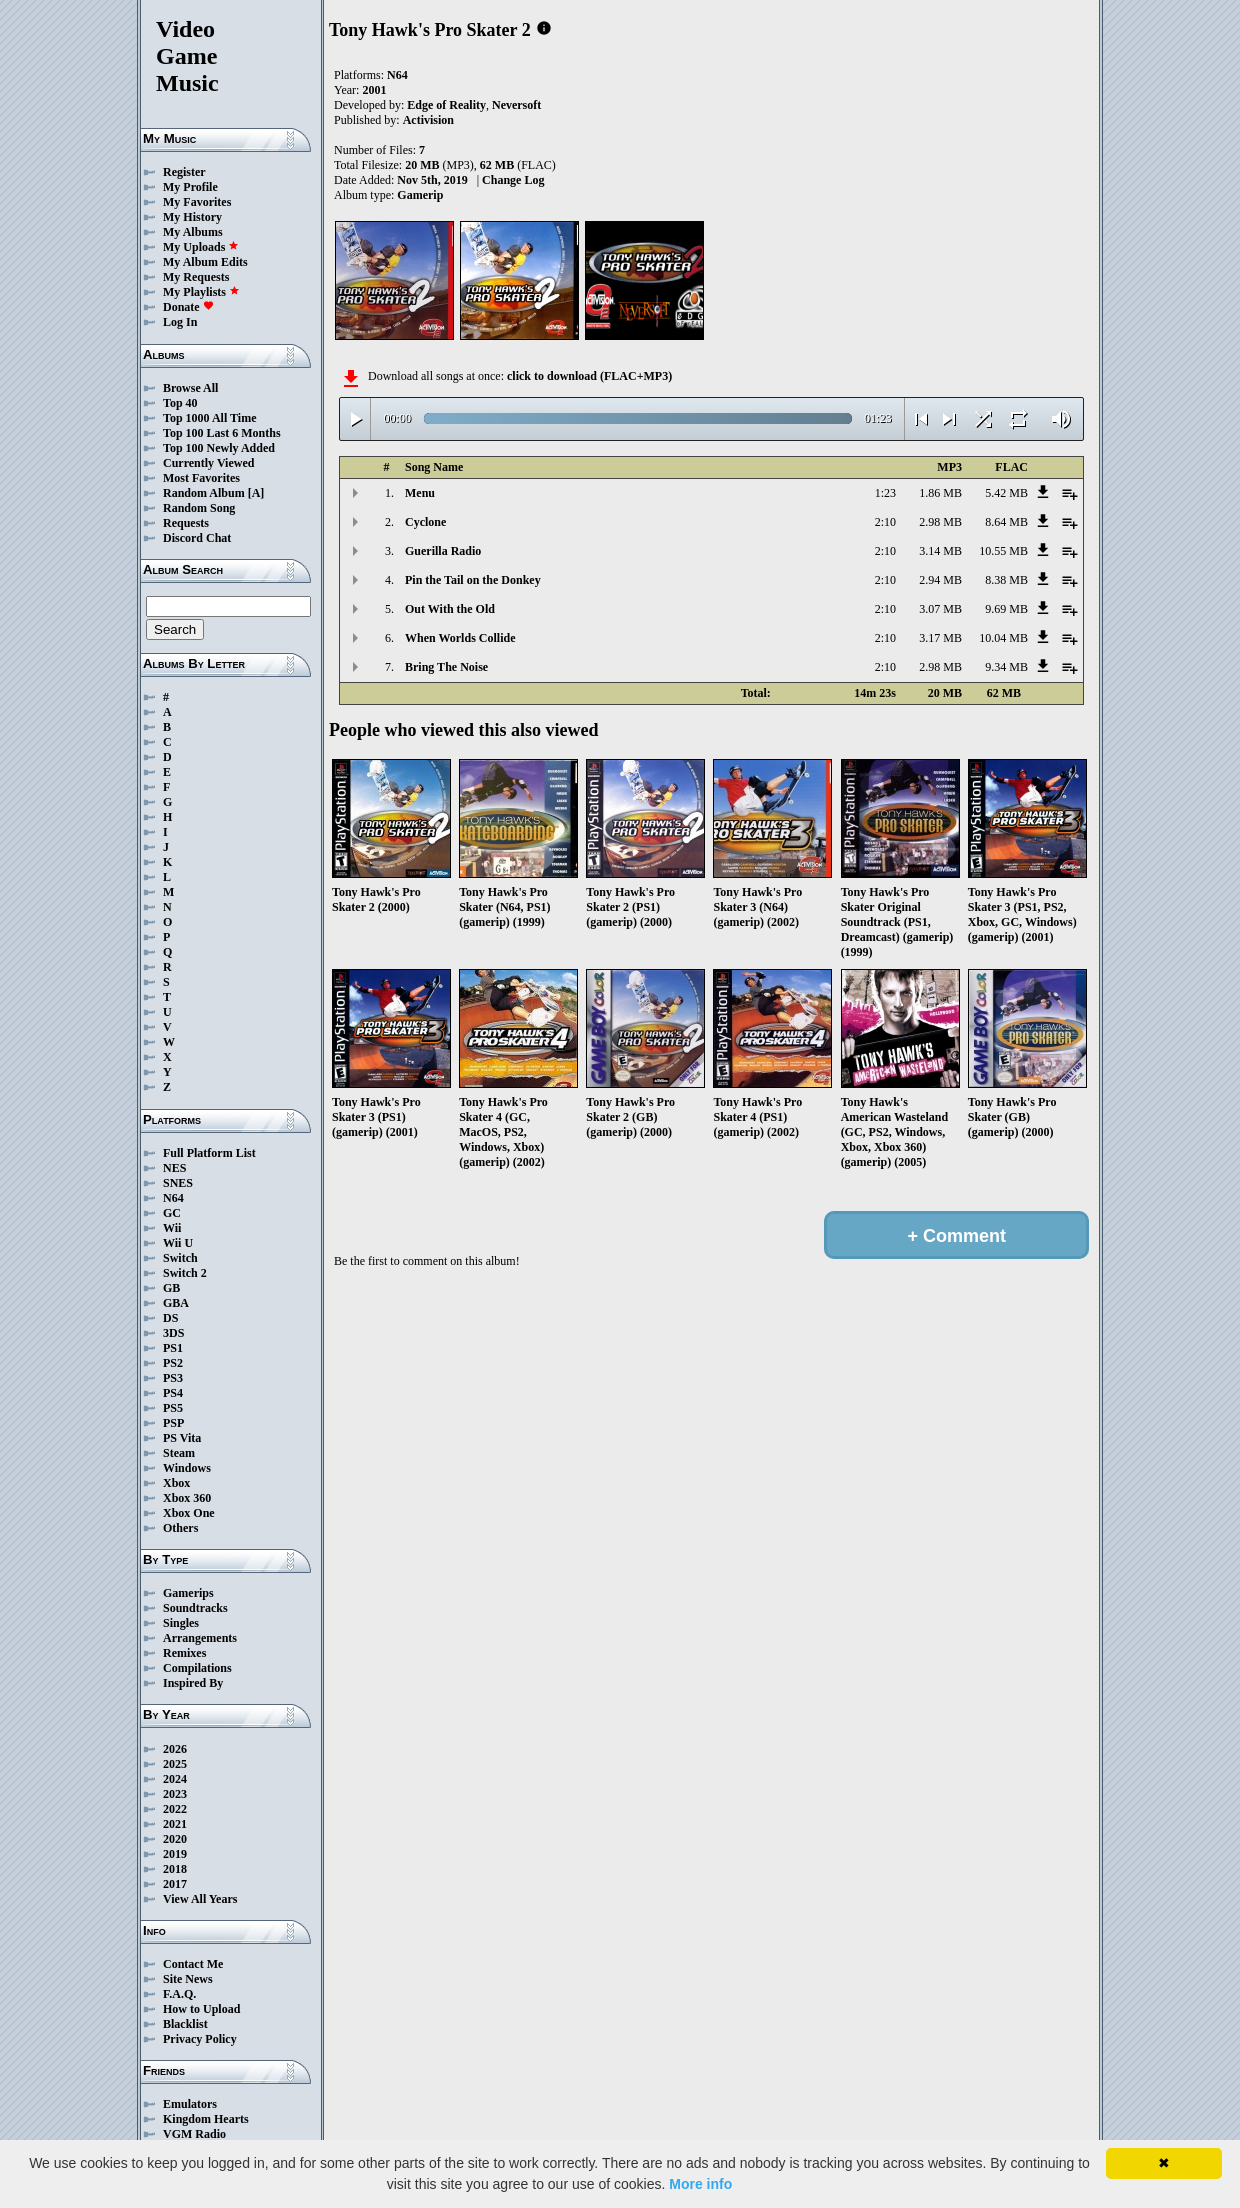 This screenshot has height=2208, width=1240. Describe the element at coordinates (180, 1258) in the screenshot. I see `Switch` at that location.